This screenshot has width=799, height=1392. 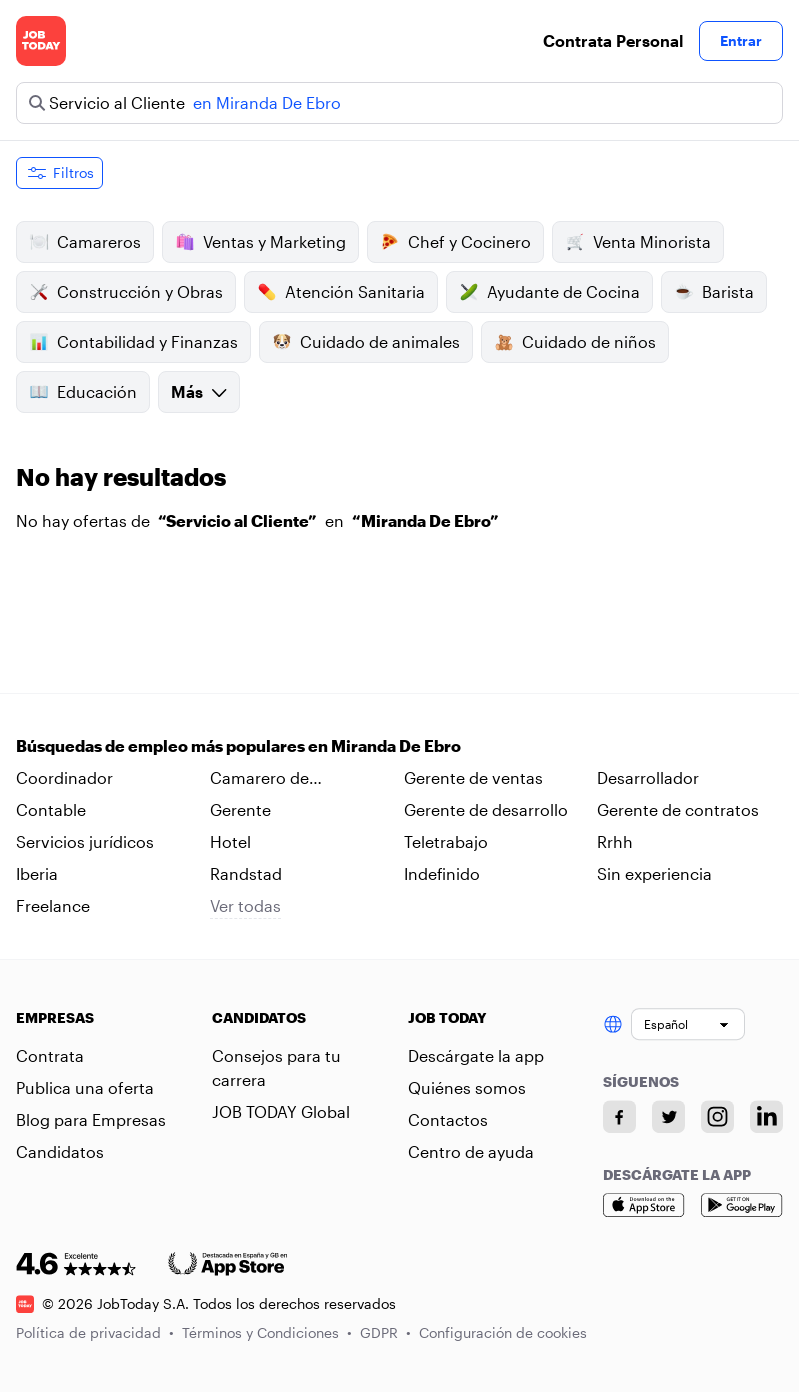 What do you see at coordinates (95, 1332) in the screenshot?
I see `Política de privacidad` at bounding box center [95, 1332].